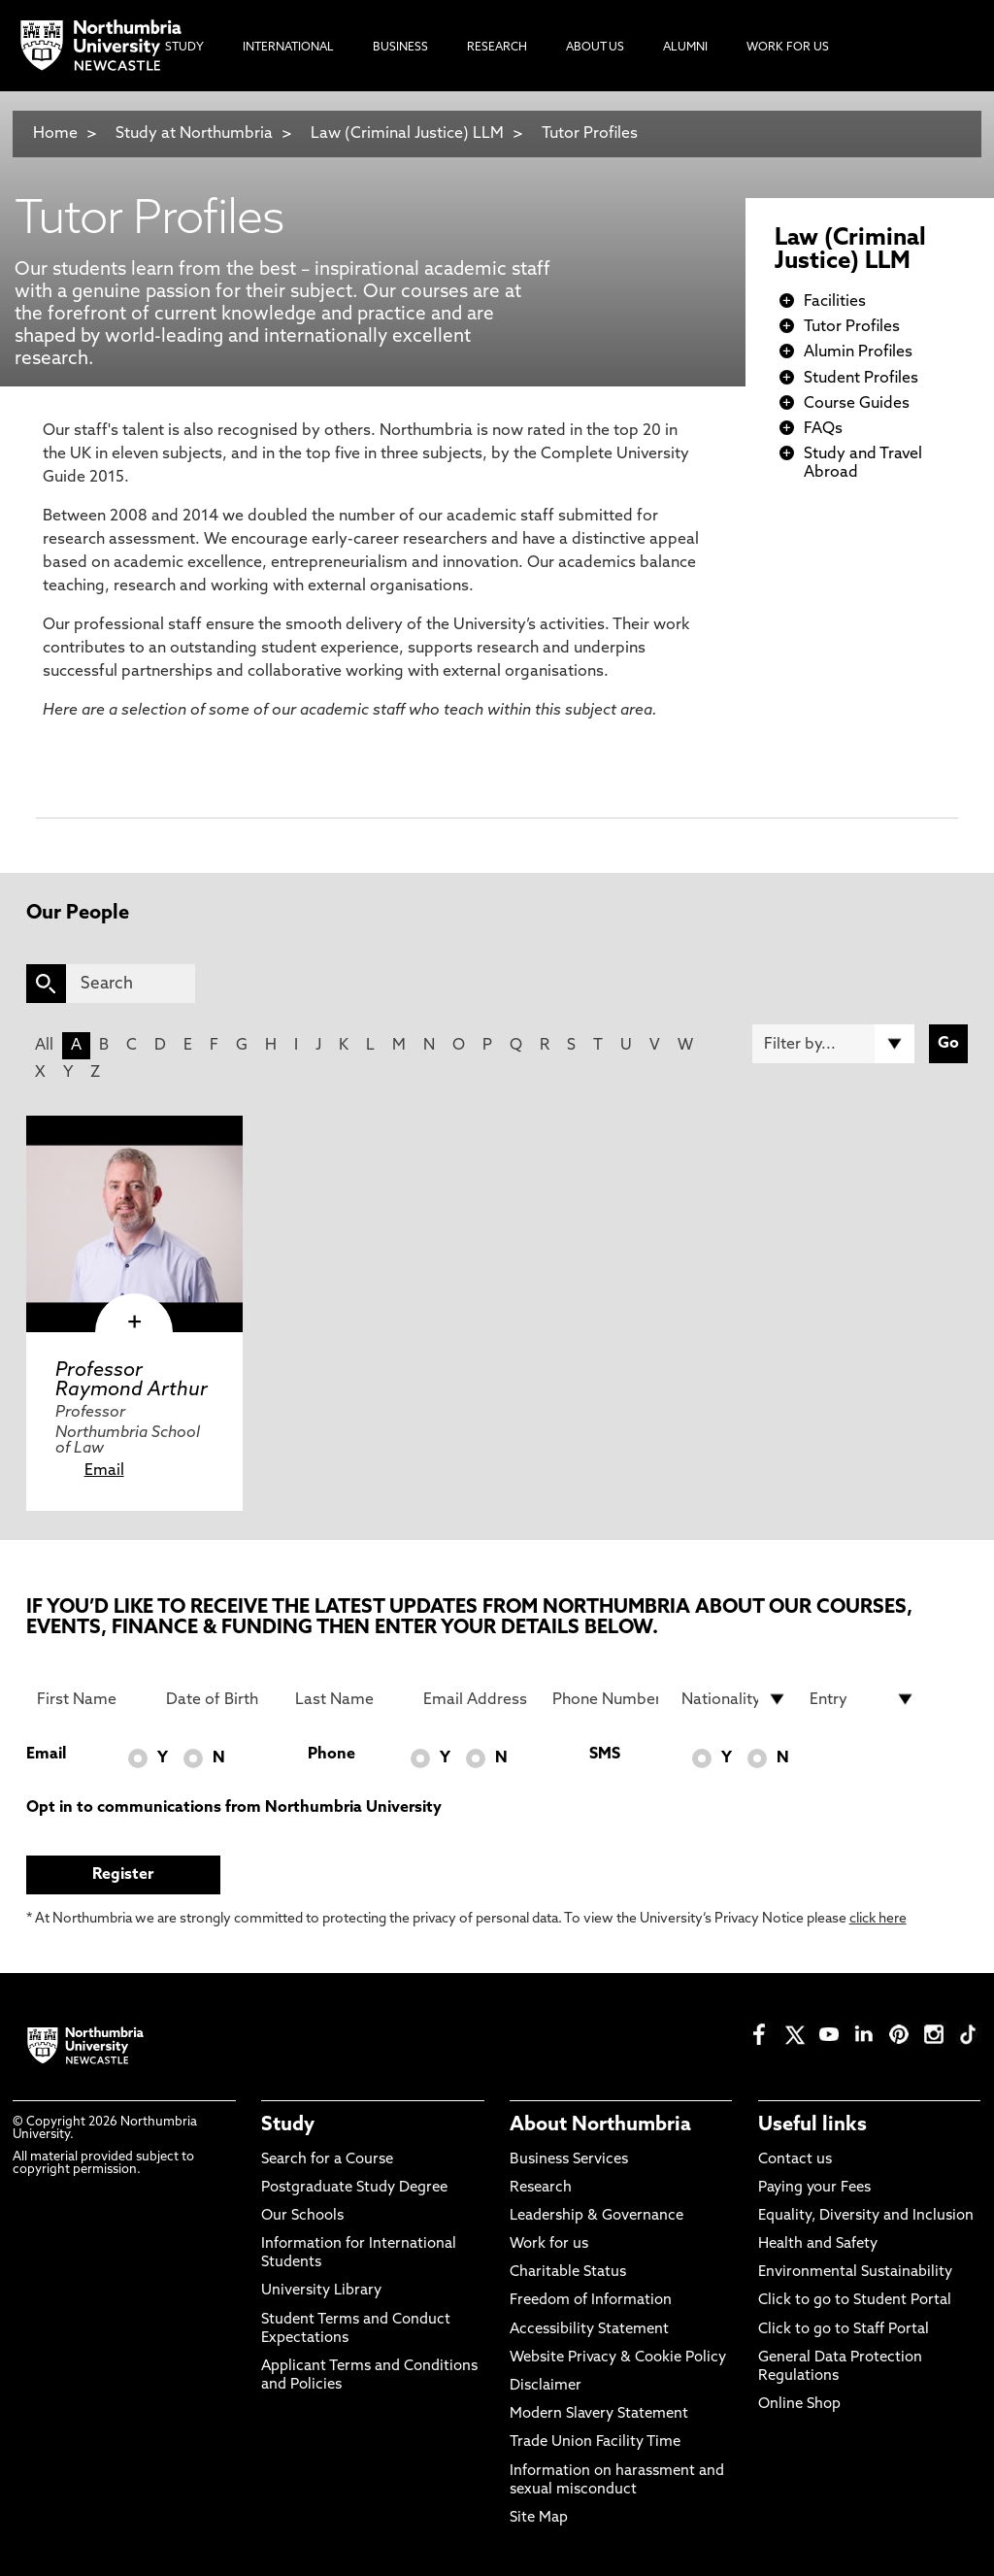 Image resolution: width=994 pixels, height=2576 pixels. Describe the element at coordinates (855, 2272) in the screenshot. I see `Environmental Sustainability` at that location.